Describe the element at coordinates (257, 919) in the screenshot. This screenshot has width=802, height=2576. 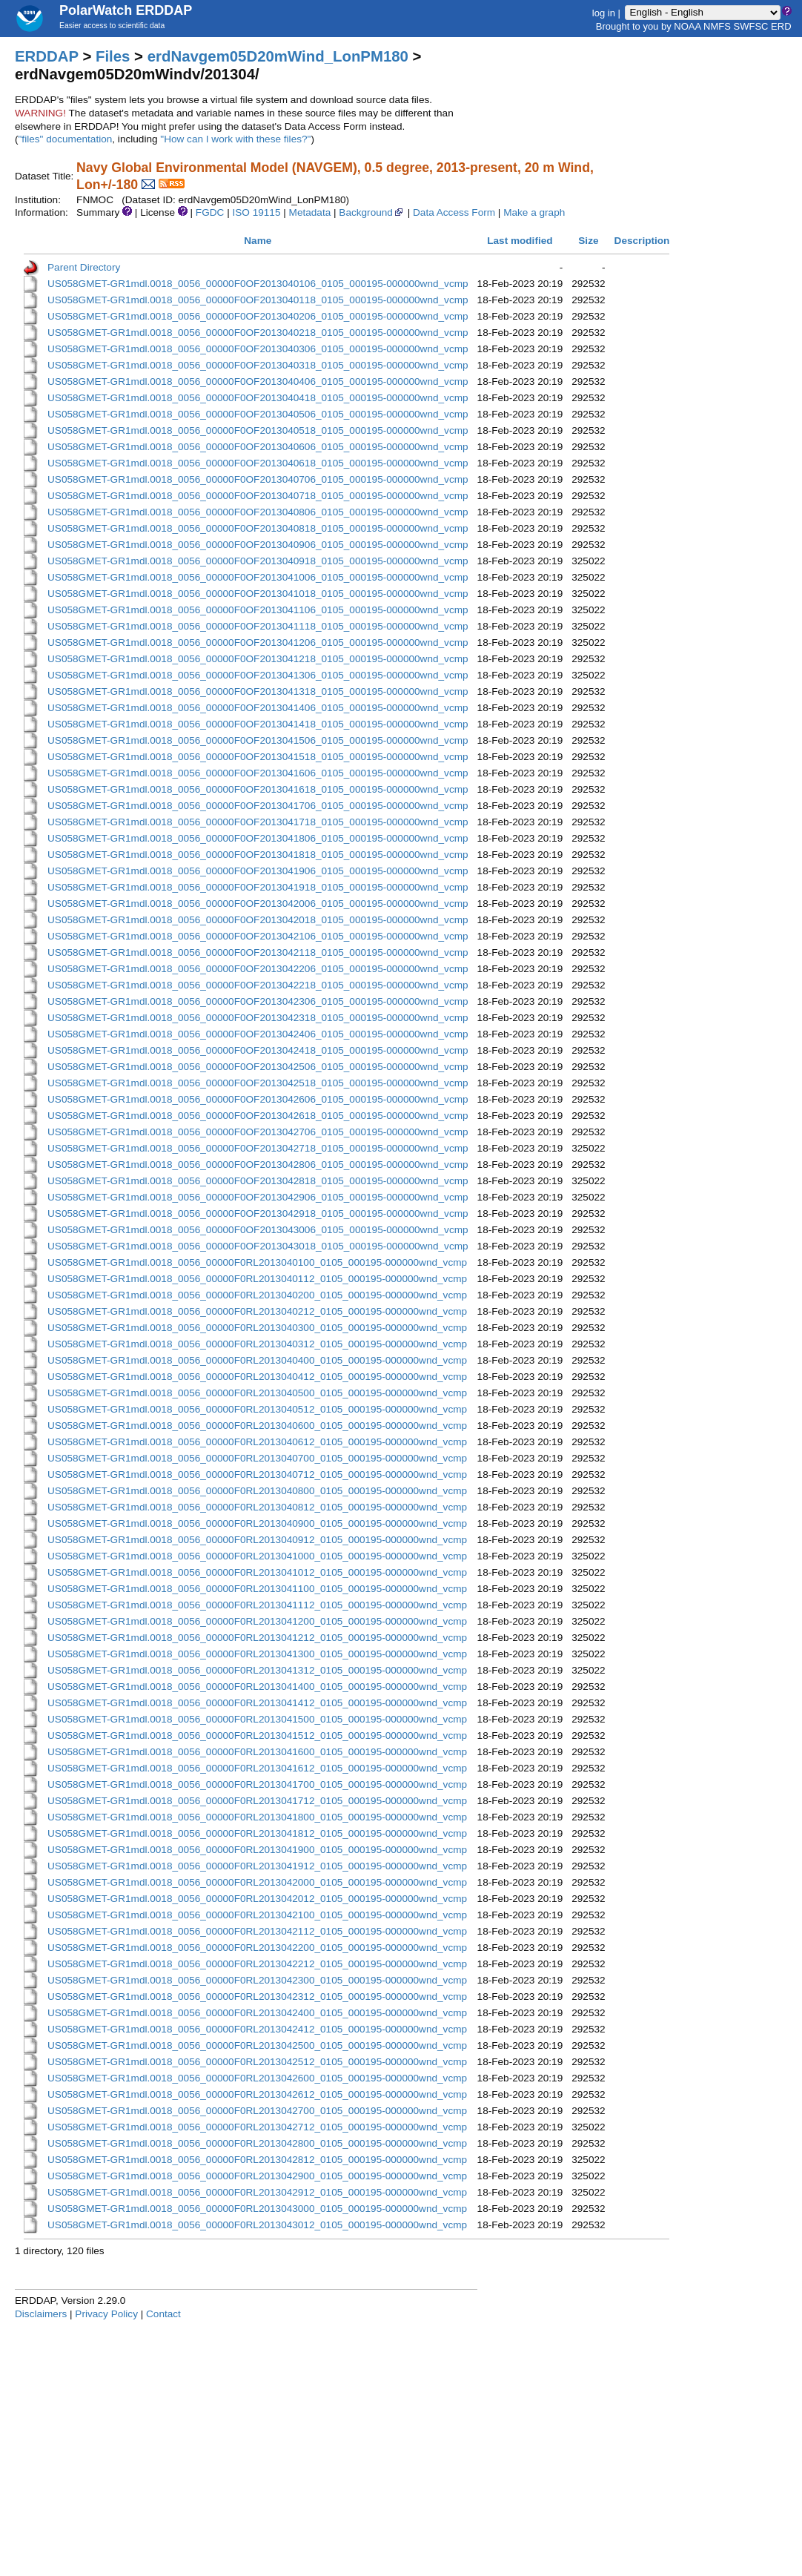
I see `US058GMET-GR1mdl.0018_0056_00000F0OF2013042018_0105_000195-000000wnd_vcmp` at that location.